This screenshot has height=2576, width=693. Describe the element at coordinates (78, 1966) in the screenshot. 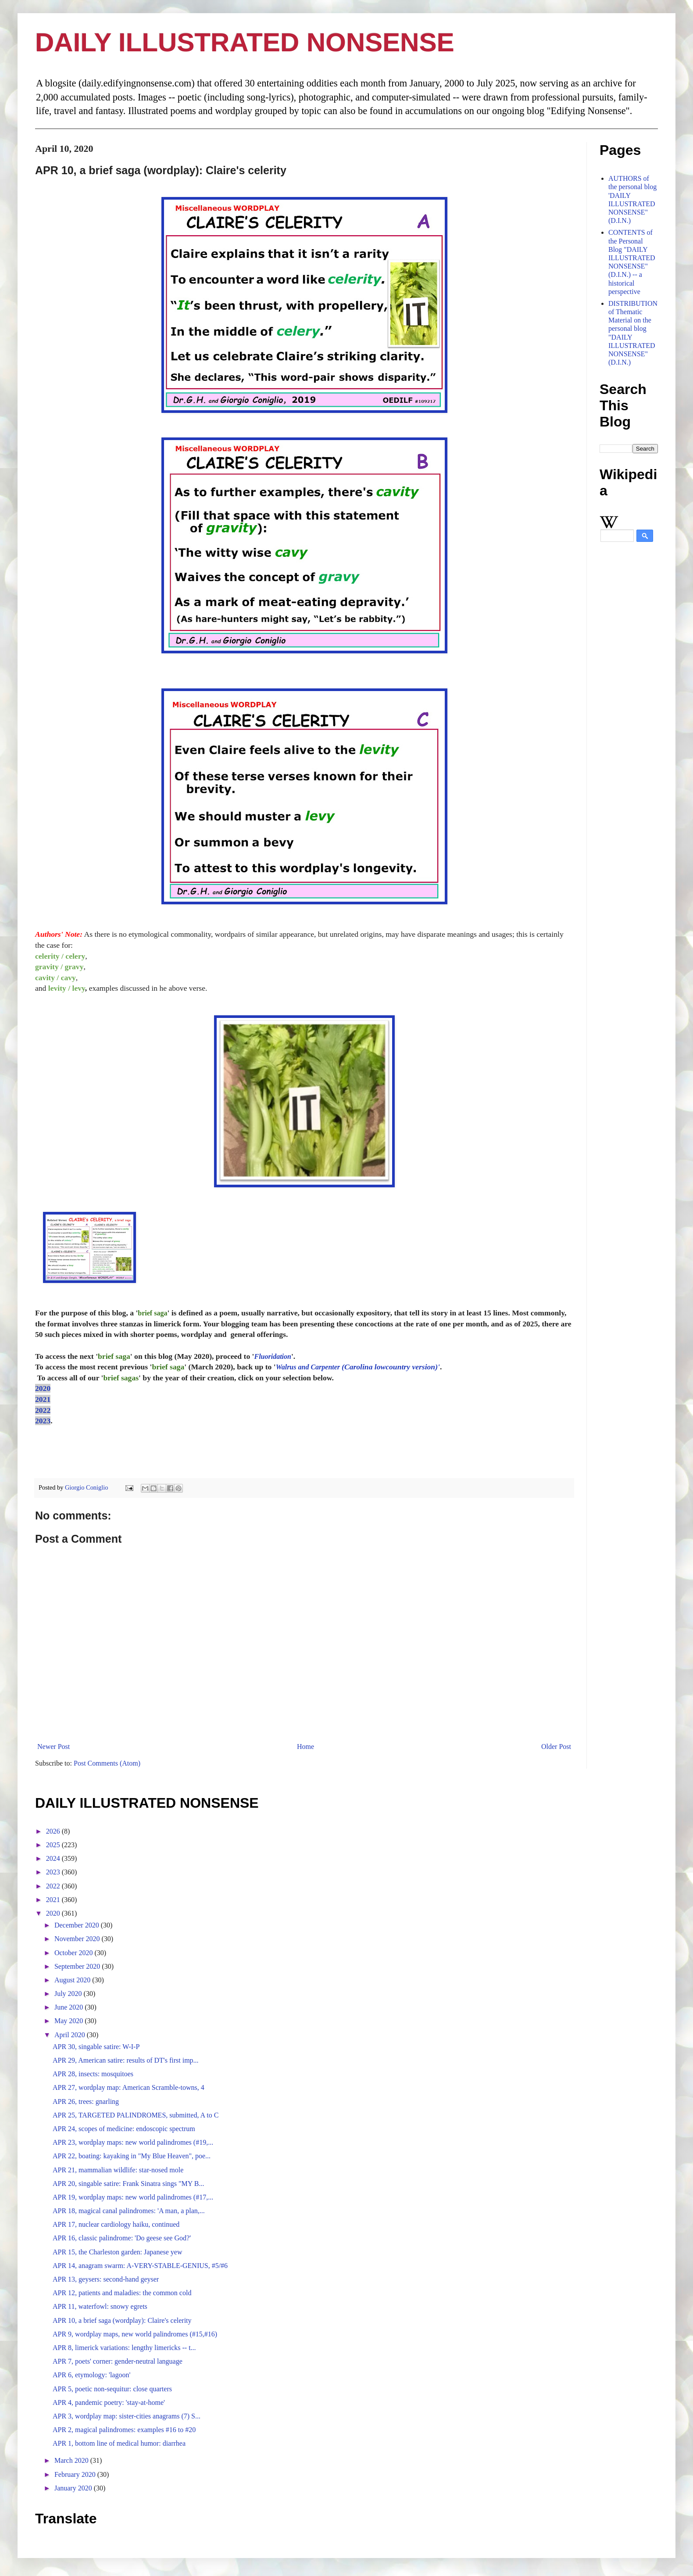

I see `September 2020` at that location.